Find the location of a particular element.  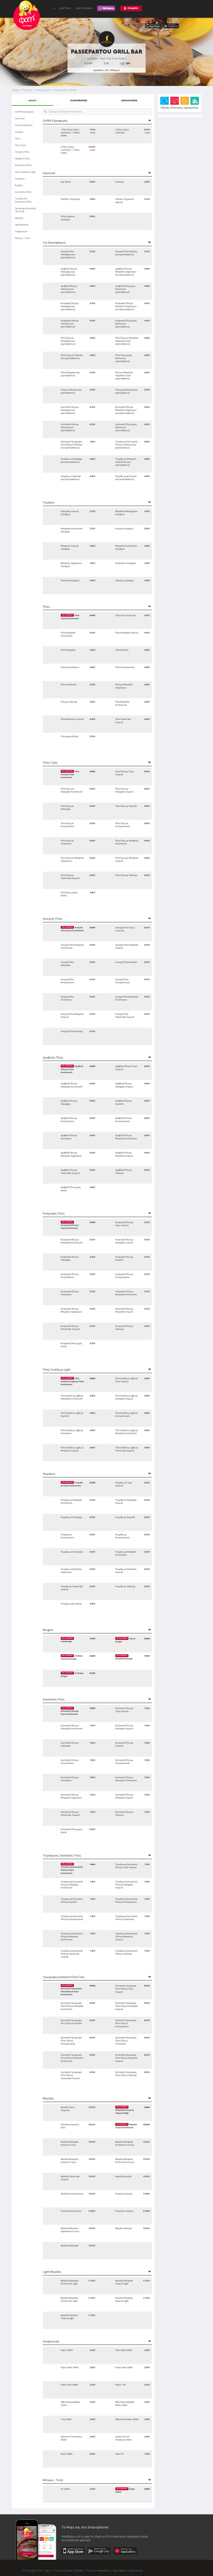

Μπύρες - Ποτά is located at coordinates (22, 238).